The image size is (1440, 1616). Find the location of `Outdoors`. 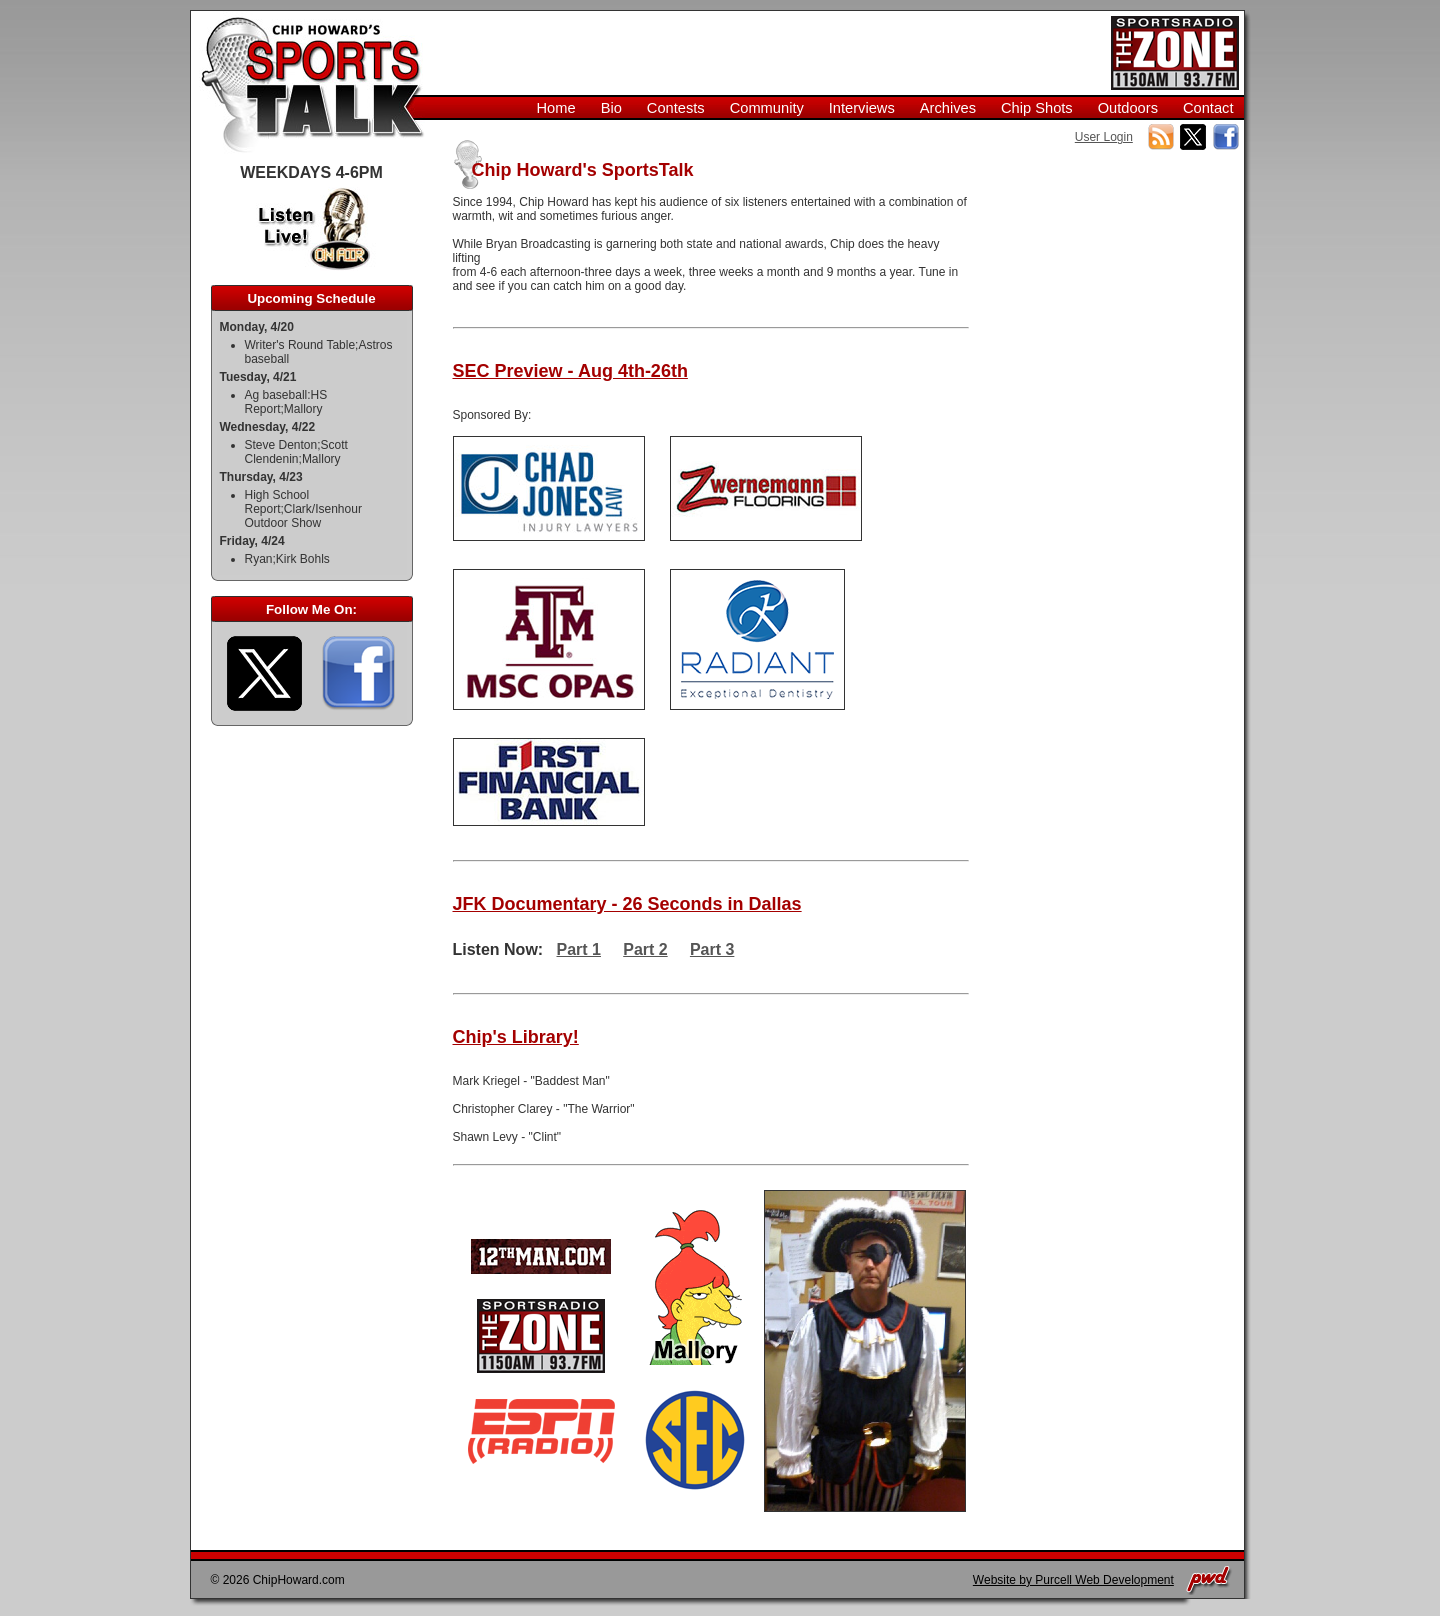

Outdoors is located at coordinates (1128, 108).